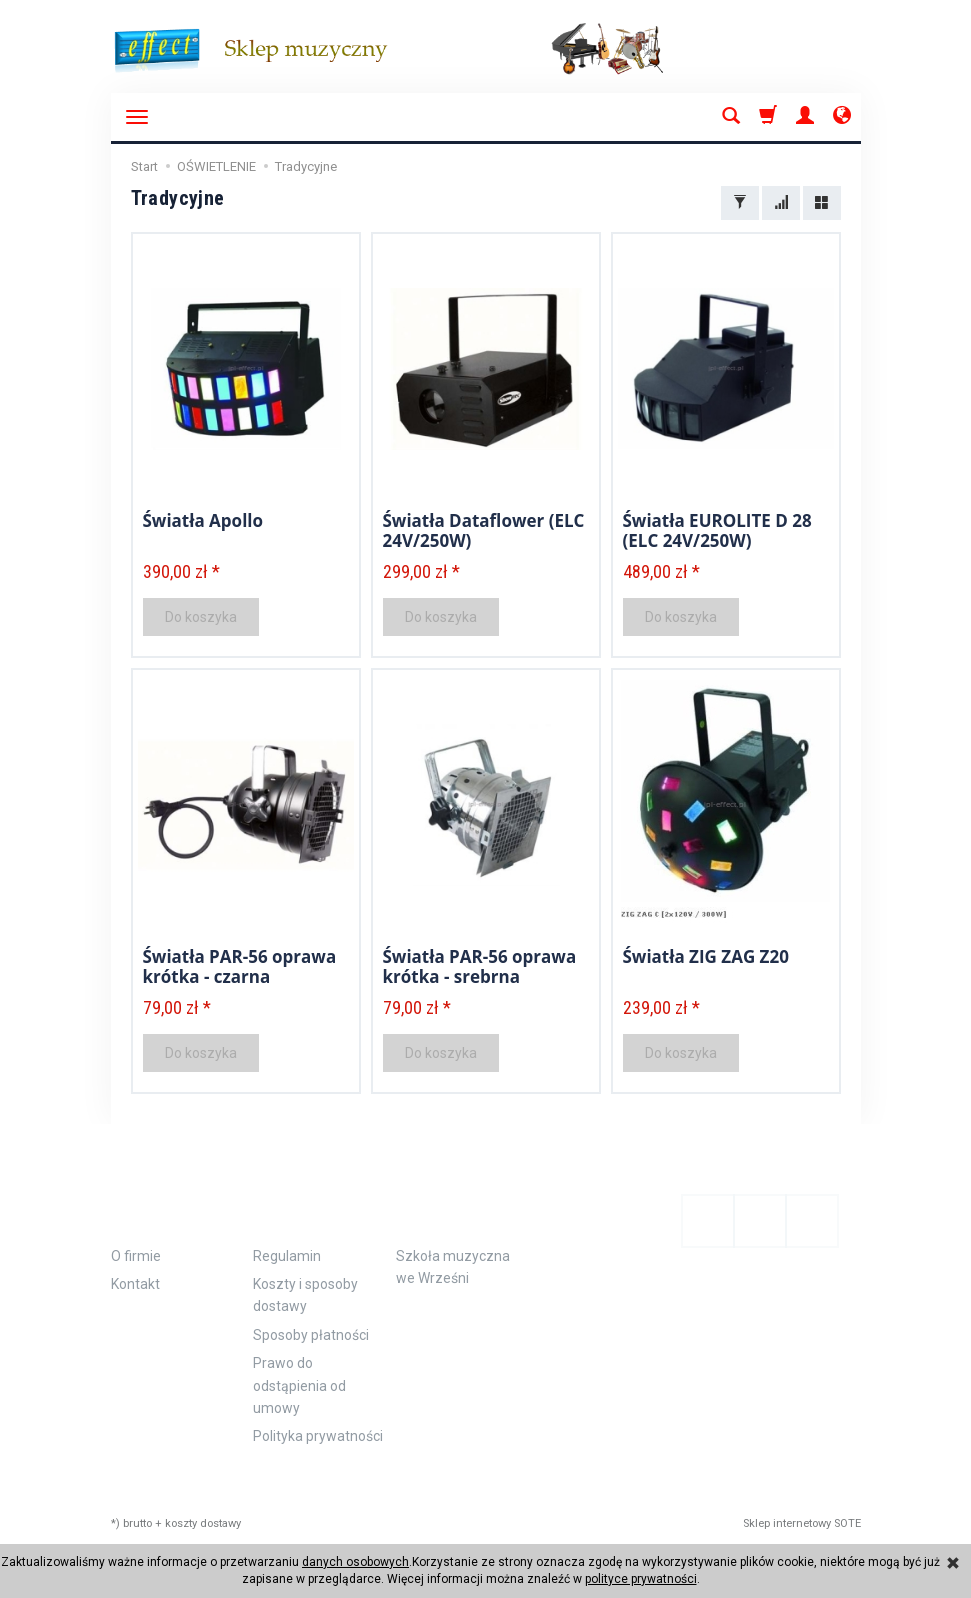  I want to click on Światła PAR-56 oprawa krótka - czarna, so click(240, 966).